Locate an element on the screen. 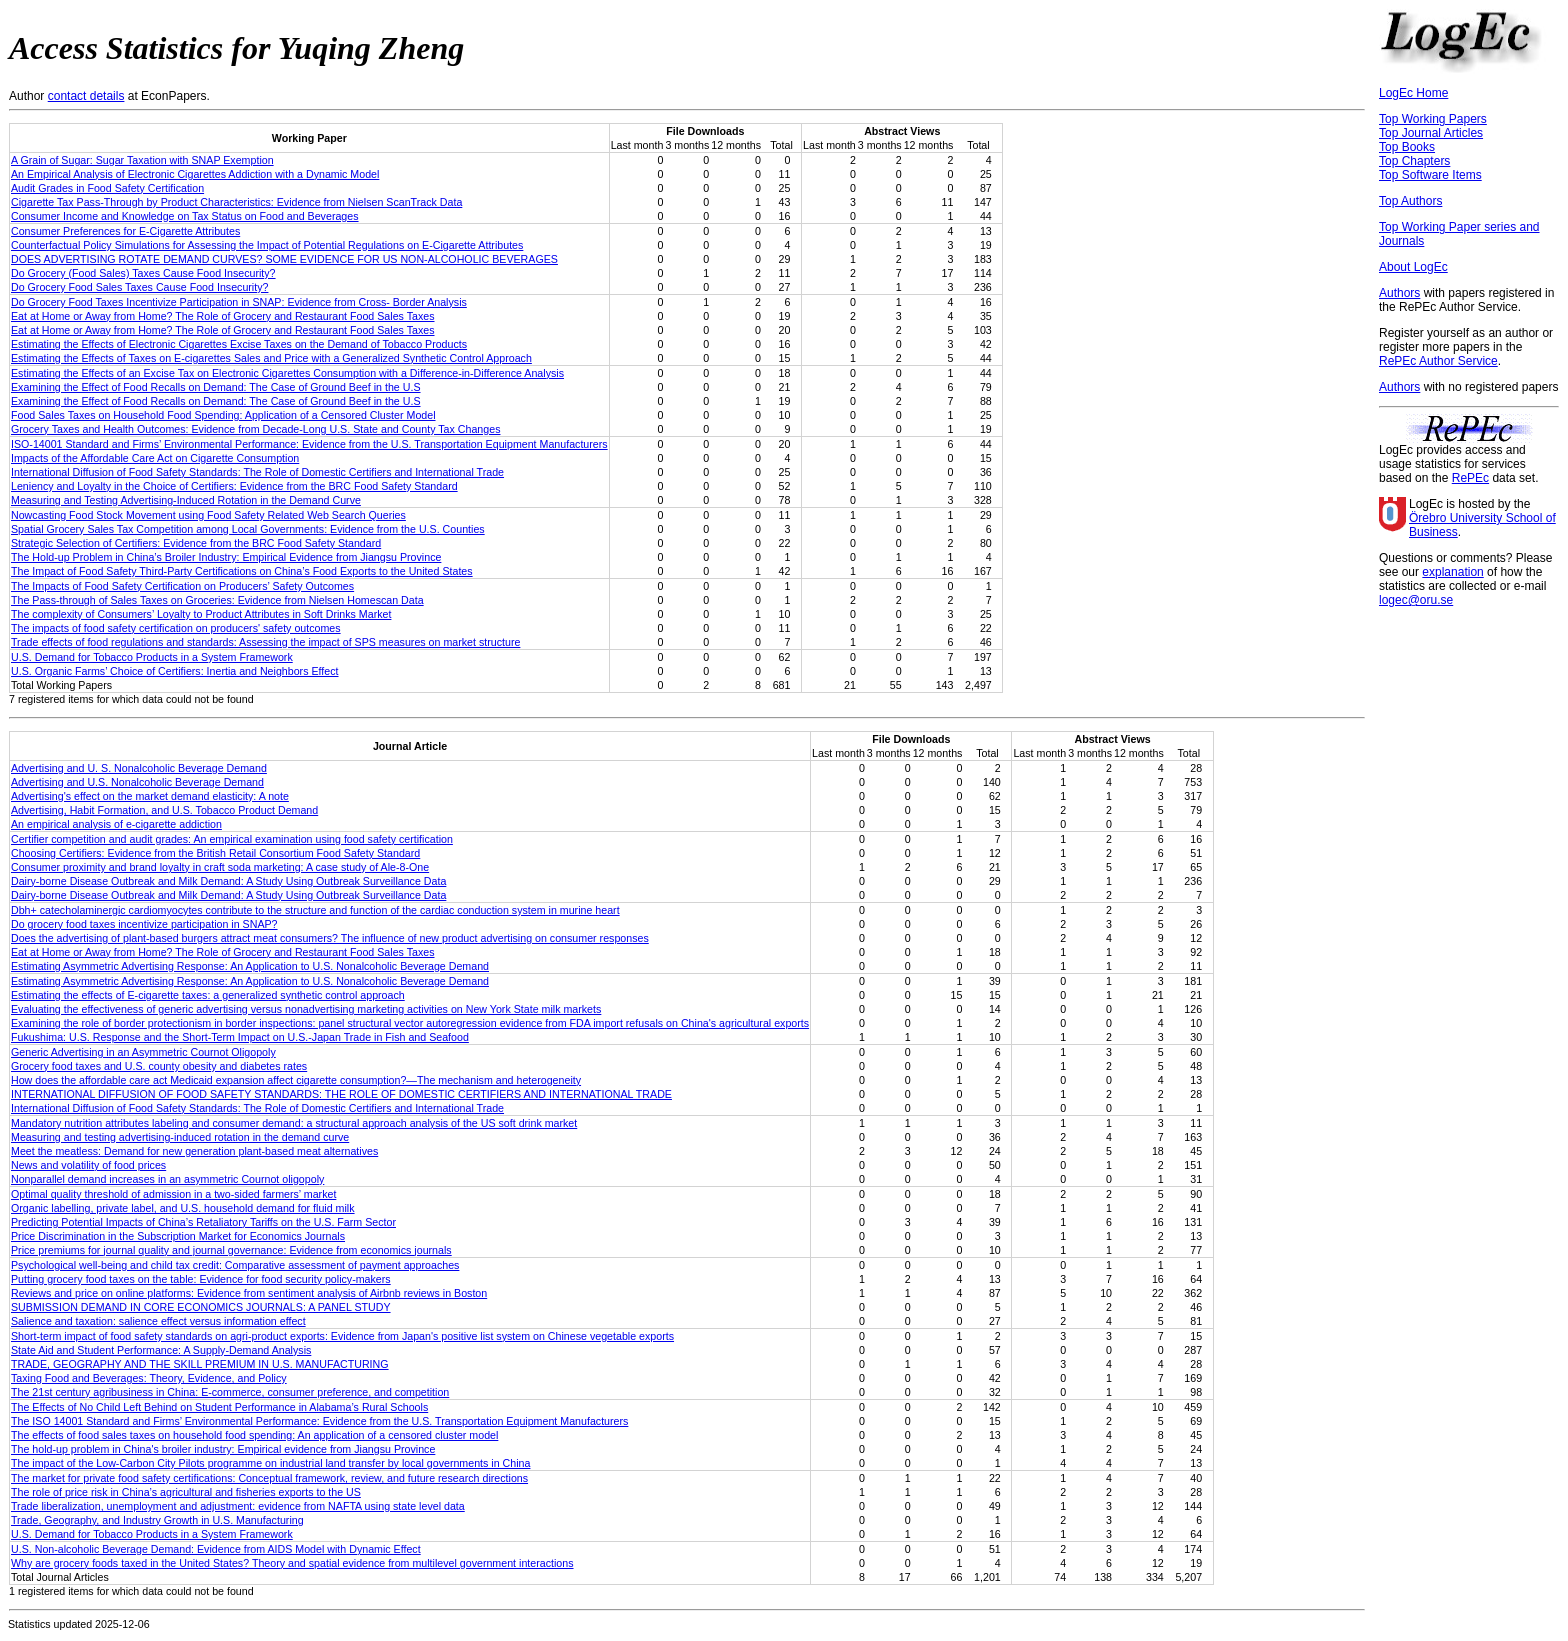 The height and width of the screenshot is (1641, 1568). RePEc Author Service is located at coordinates (1438, 361).